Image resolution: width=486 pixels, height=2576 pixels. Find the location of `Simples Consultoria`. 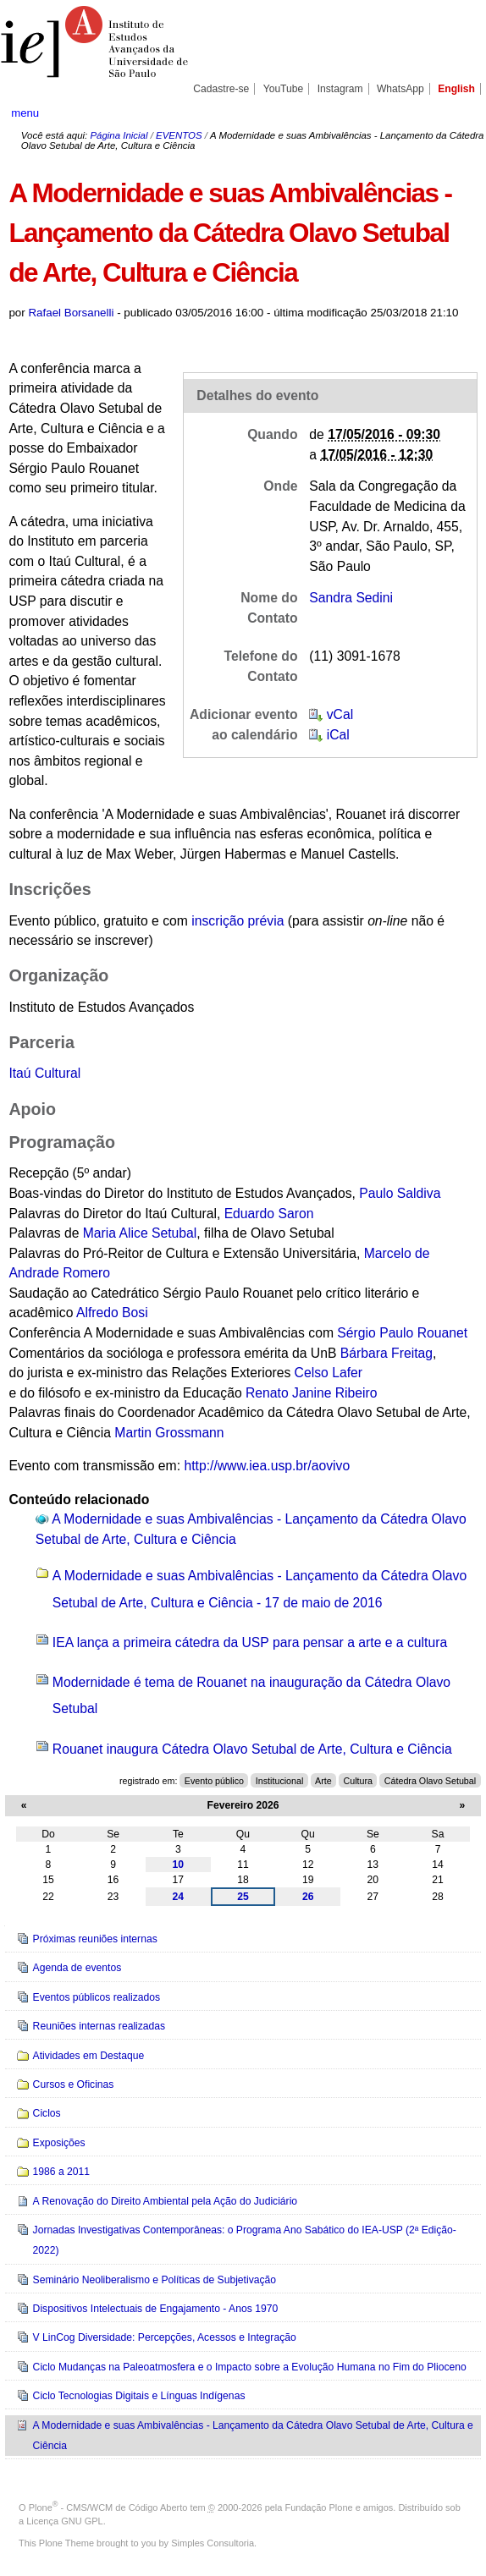

Simples Consultoria is located at coordinates (212, 2543).